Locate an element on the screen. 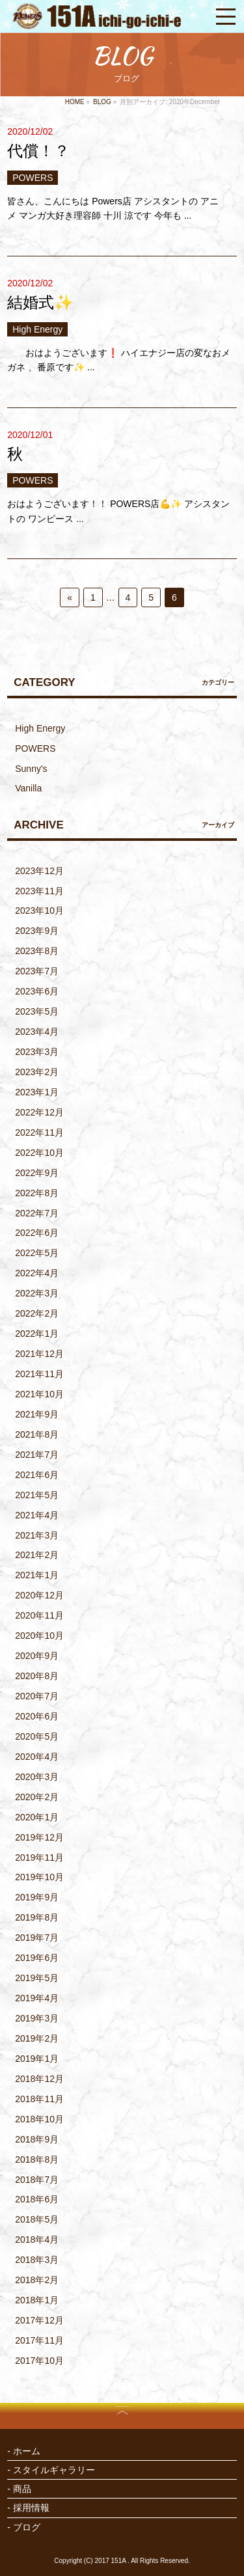  2022年7月 is located at coordinates (37, 1213).